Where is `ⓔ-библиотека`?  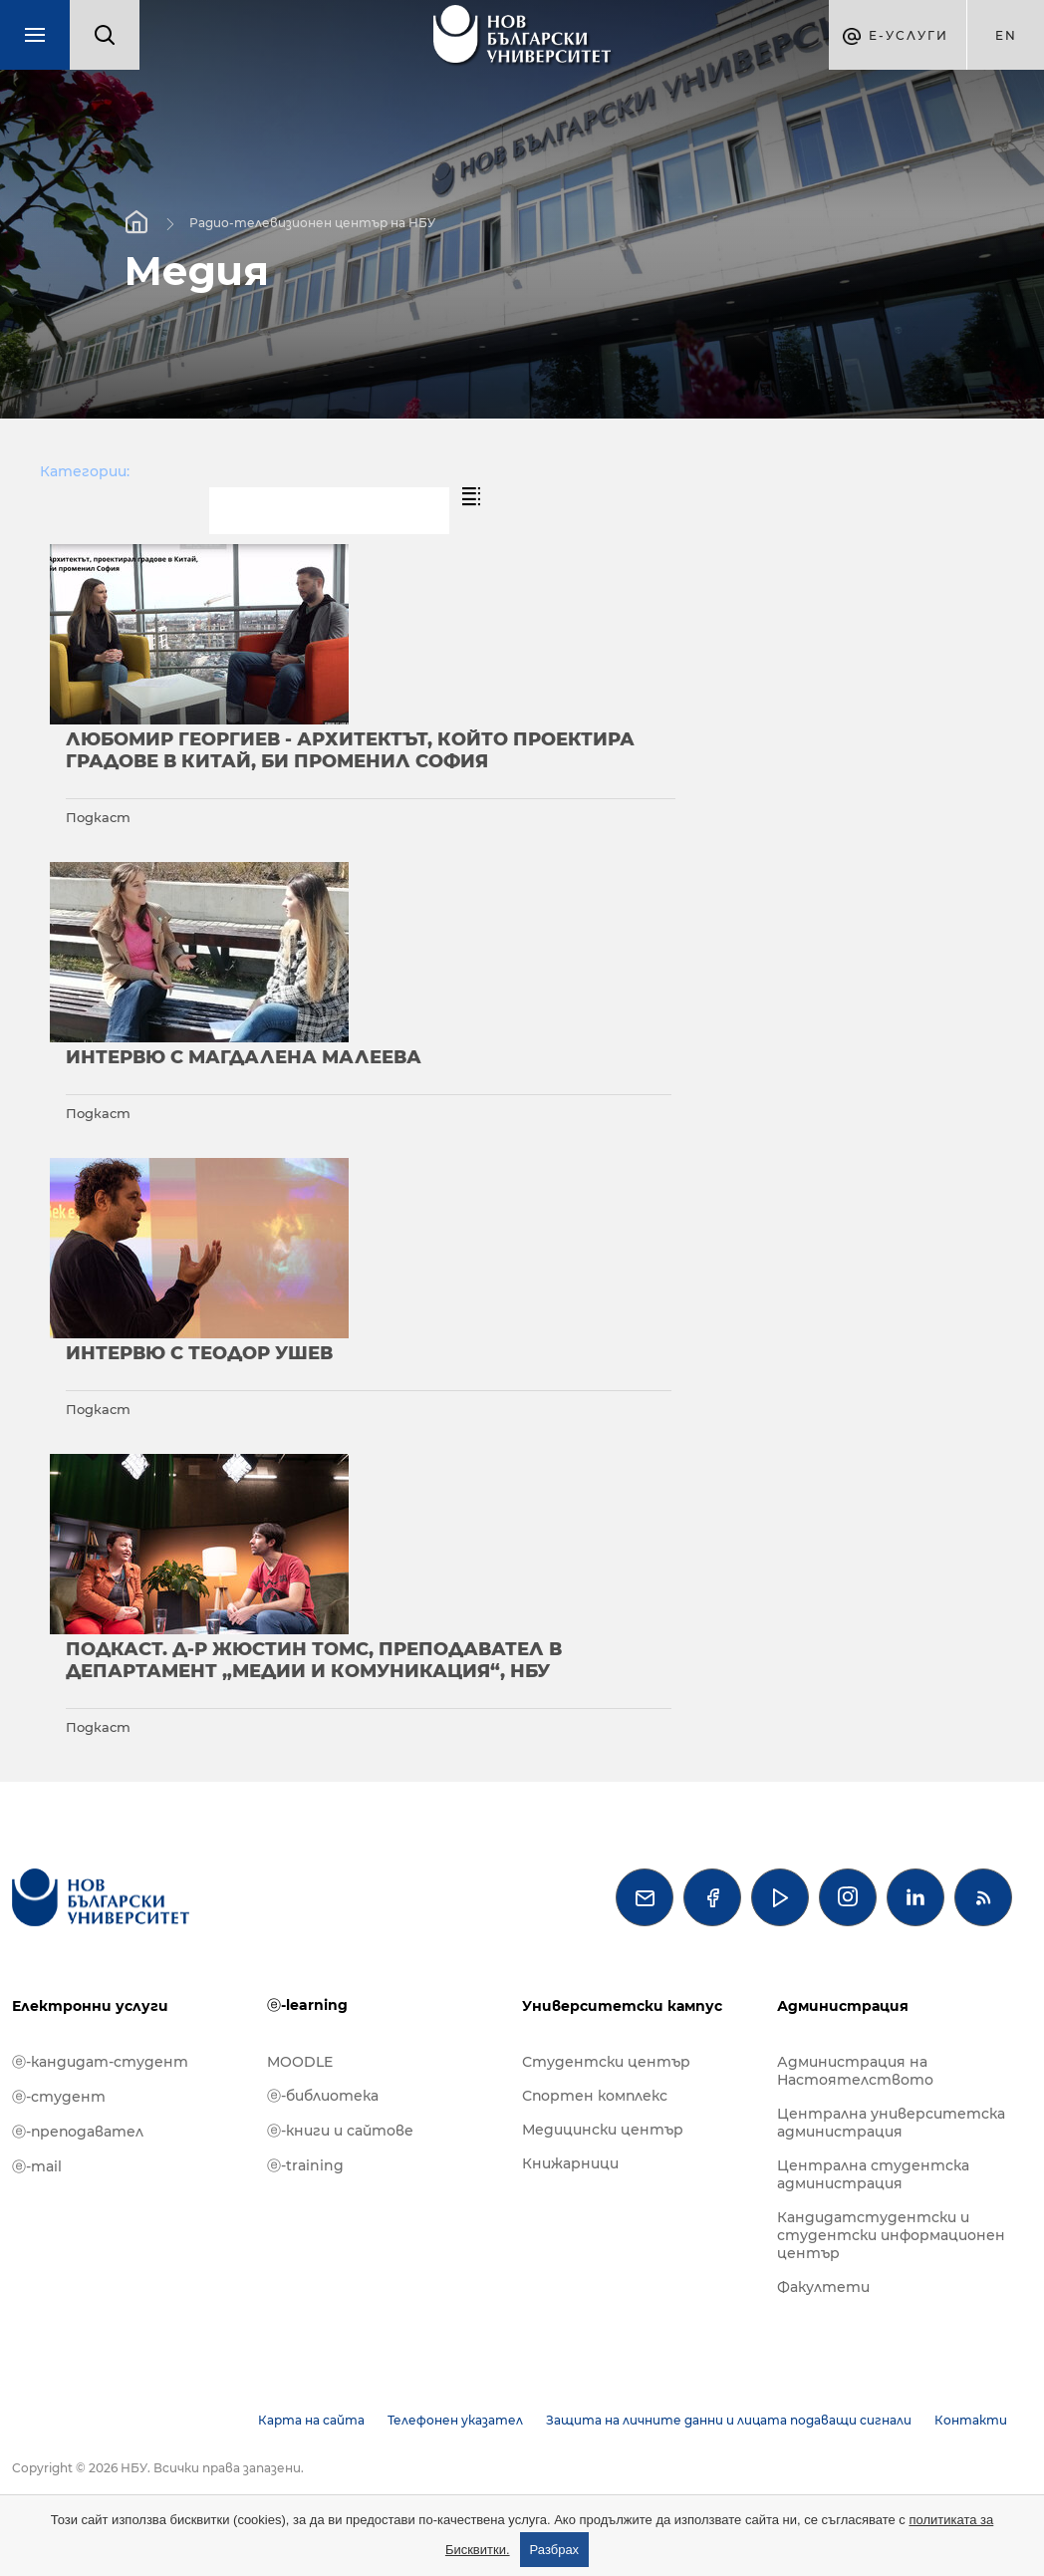 ⓔ-библиотека is located at coordinates (323, 2096).